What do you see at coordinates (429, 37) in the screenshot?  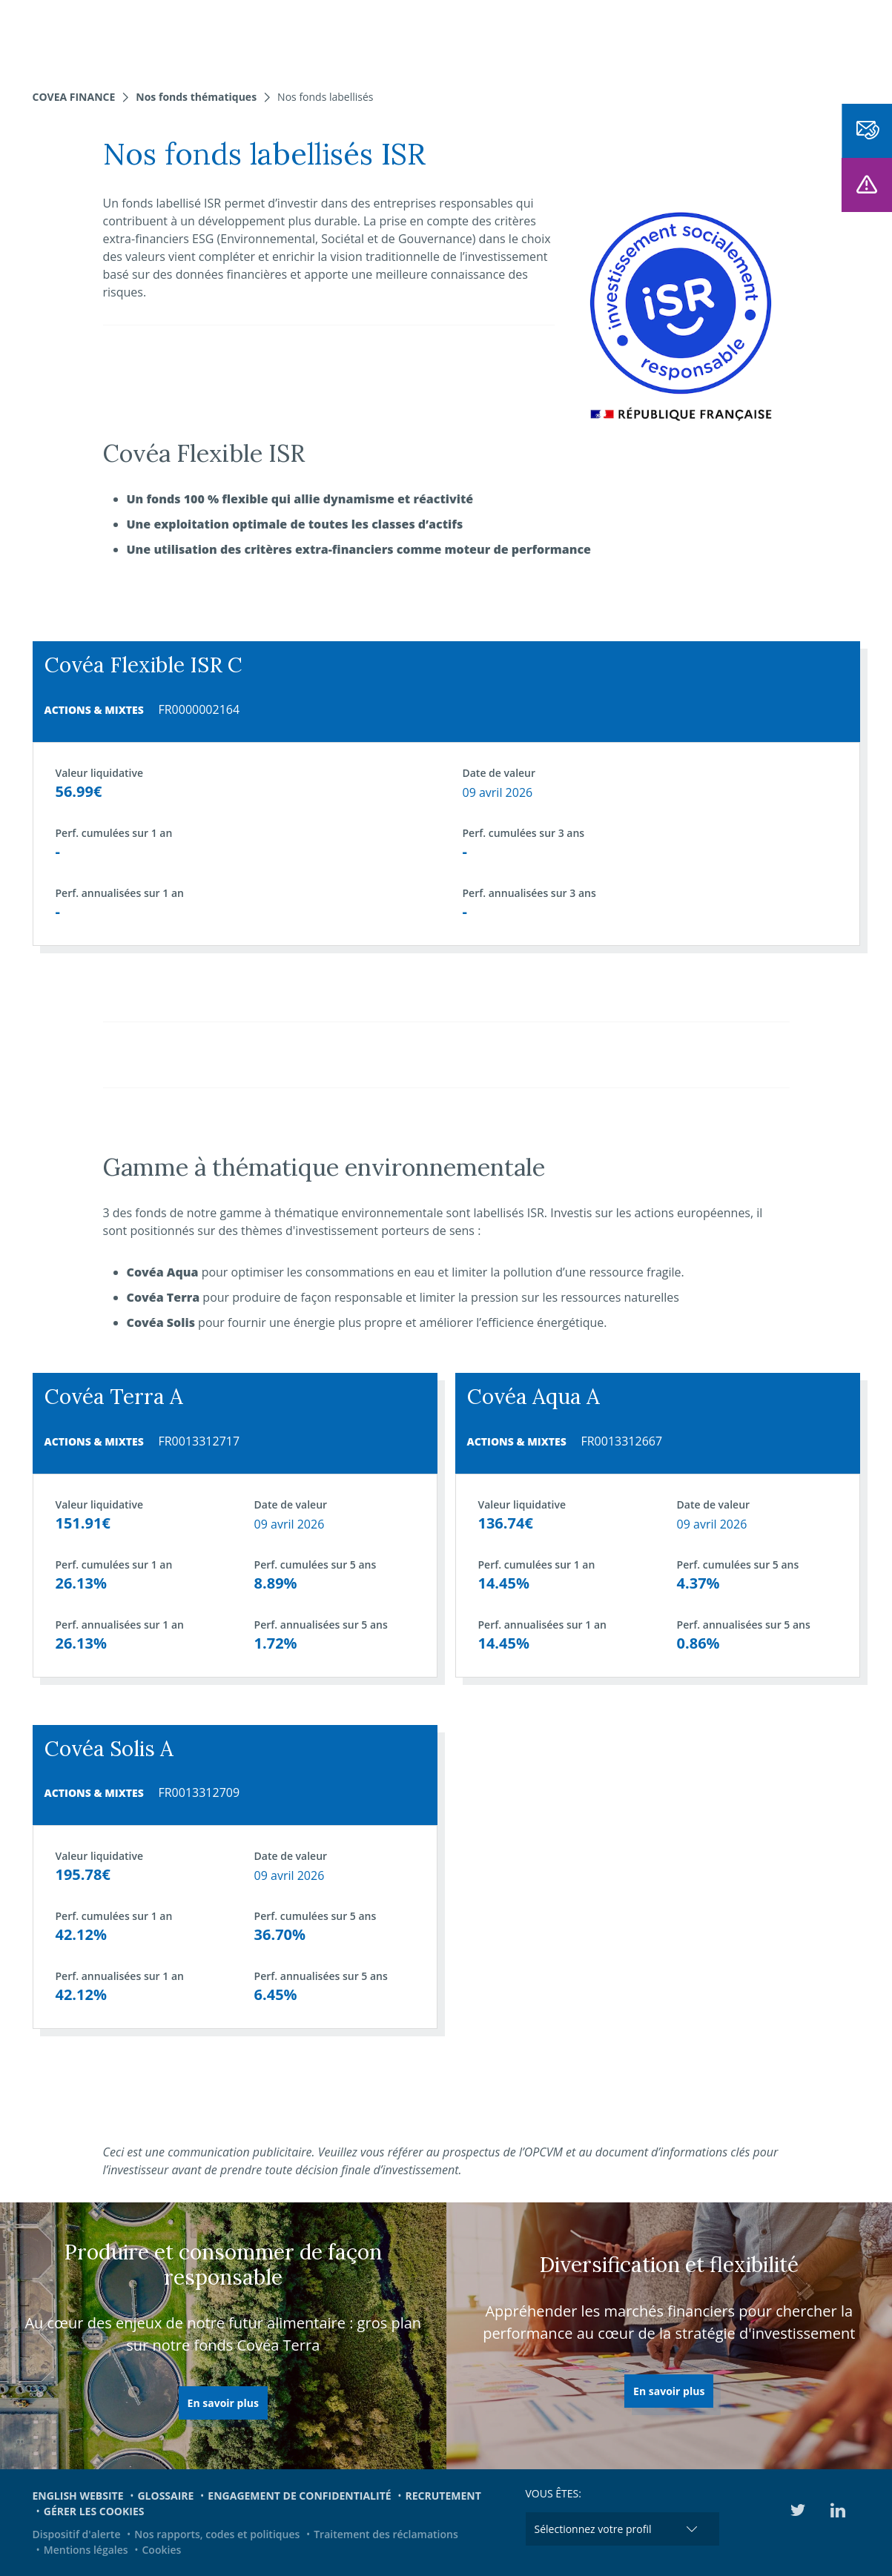 I see `Nous connaître` at bounding box center [429, 37].